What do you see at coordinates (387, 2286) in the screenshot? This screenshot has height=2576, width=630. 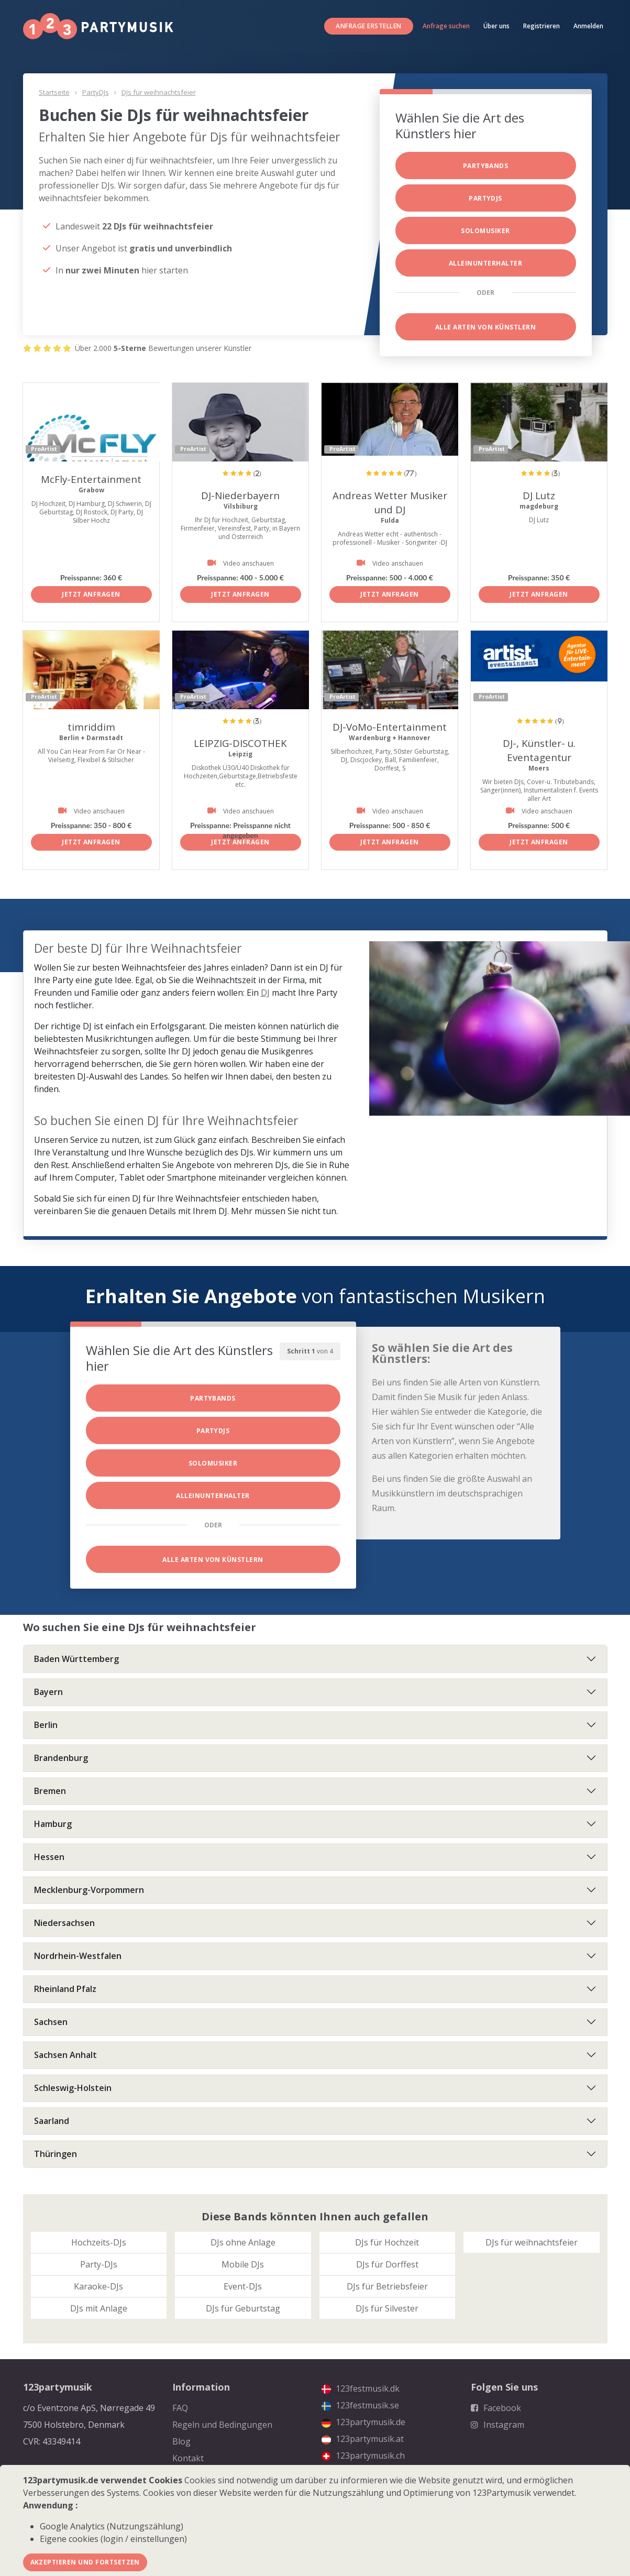 I see `DJs für Betriebsfeier` at bounding box center [387, 2286].